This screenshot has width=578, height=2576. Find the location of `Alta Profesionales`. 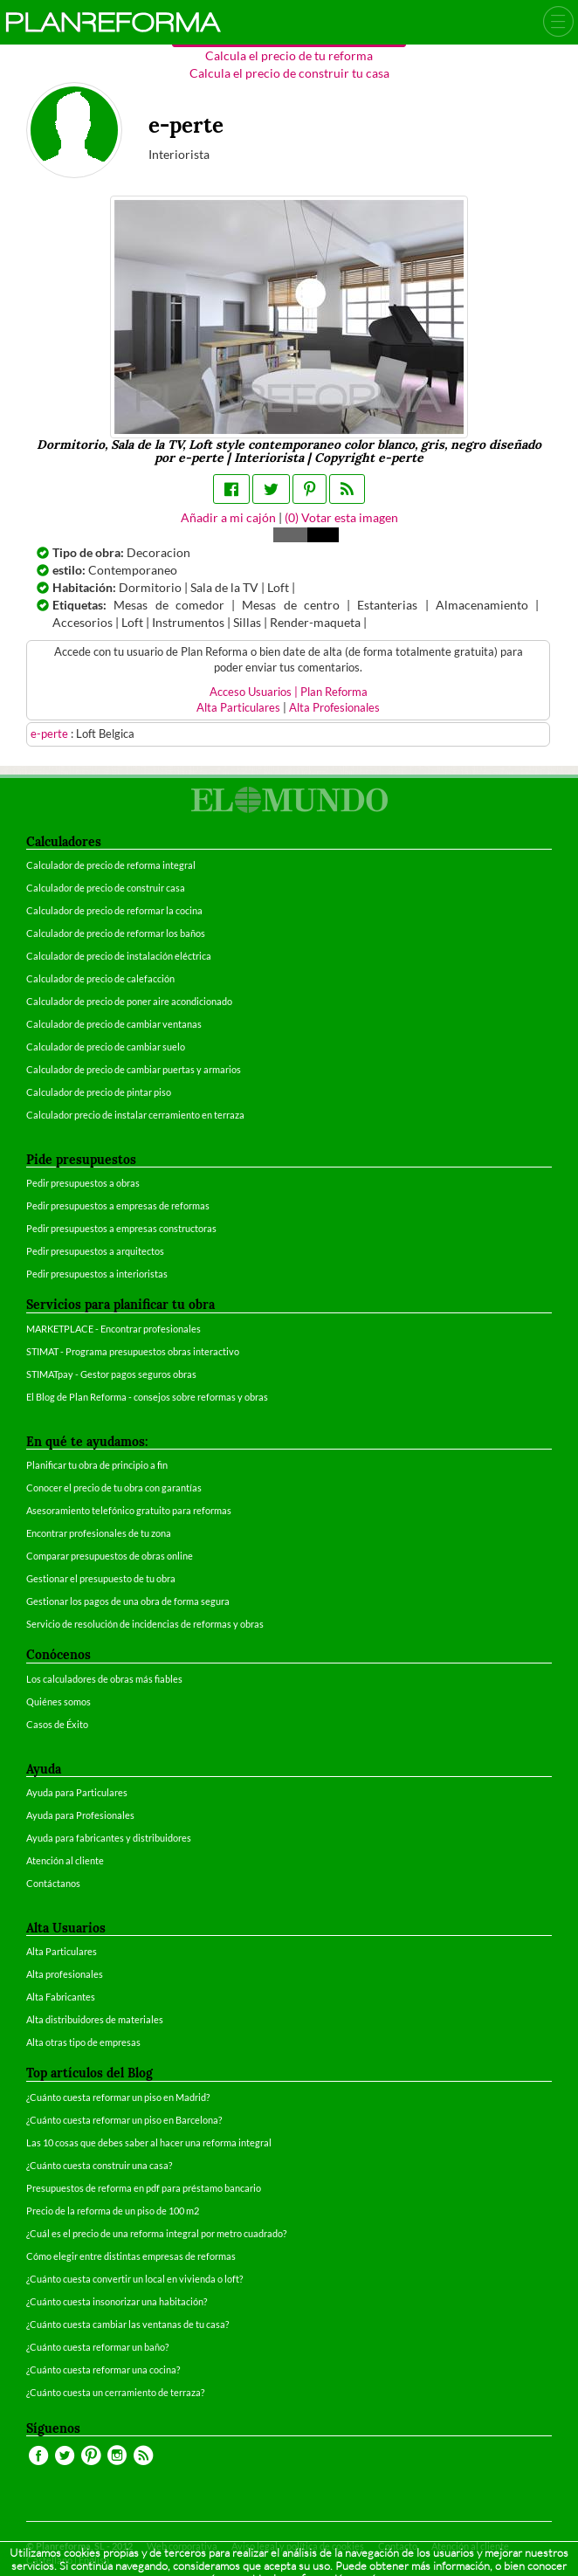

Alta Profesionales is located at coordinates (334, 707).